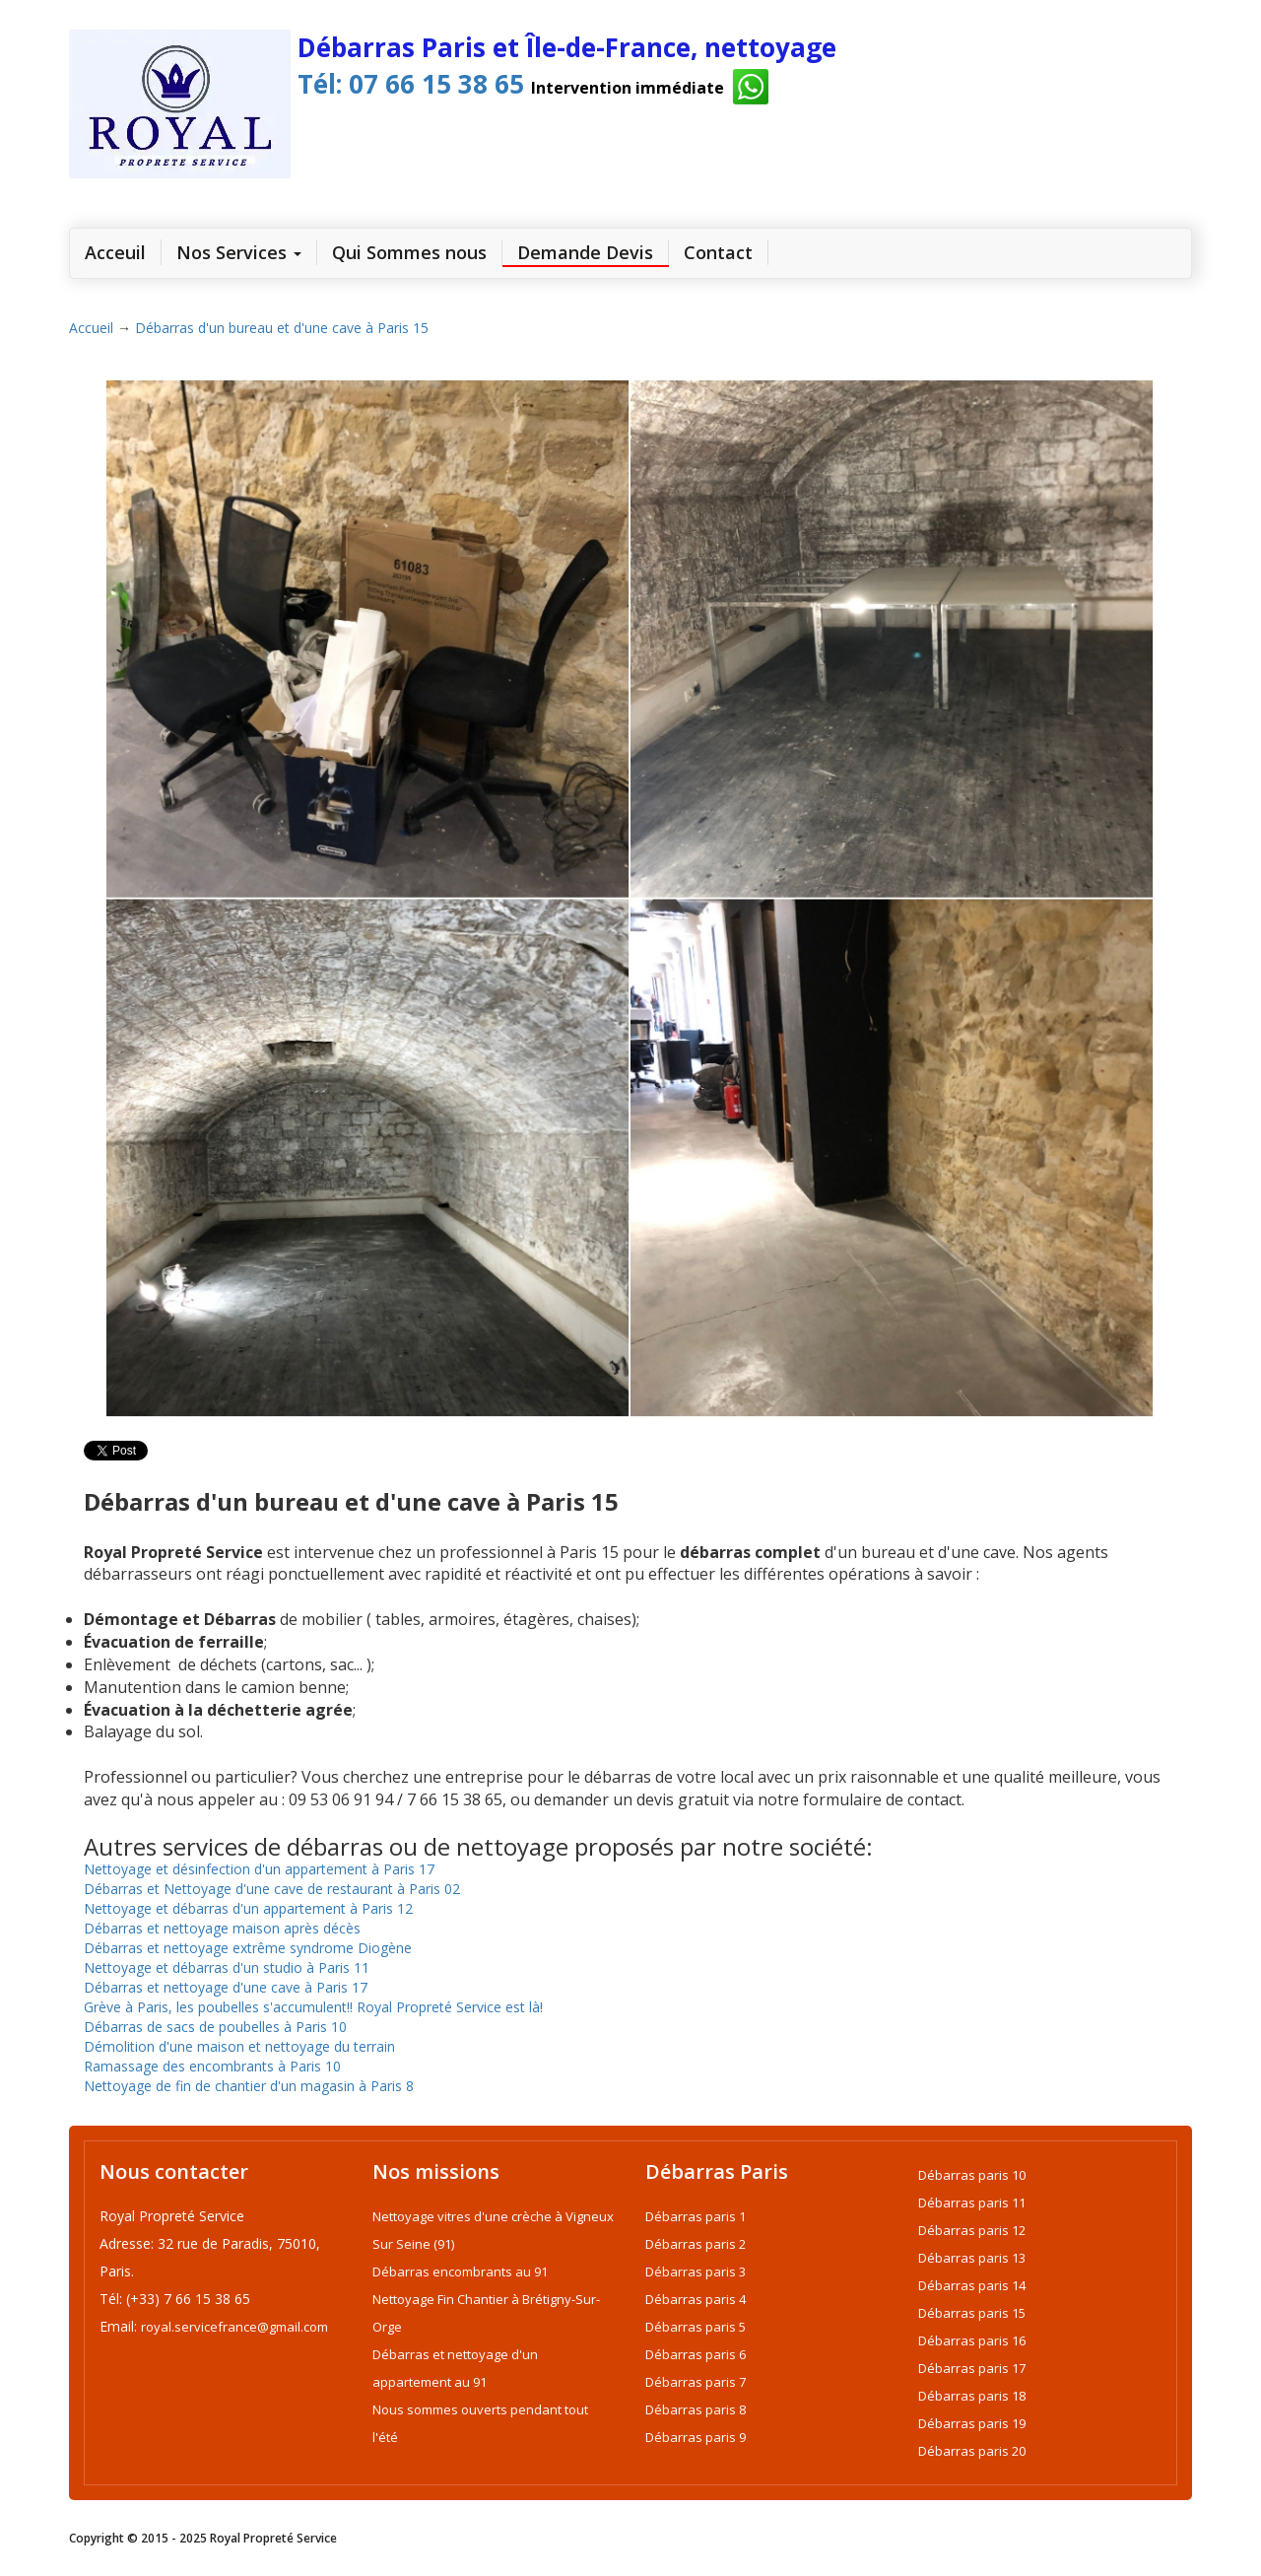  What do you see at coordinates (972, 2285) in the screenshot?
I see `Débarras paris 14` at bounding box center [972, 2285].